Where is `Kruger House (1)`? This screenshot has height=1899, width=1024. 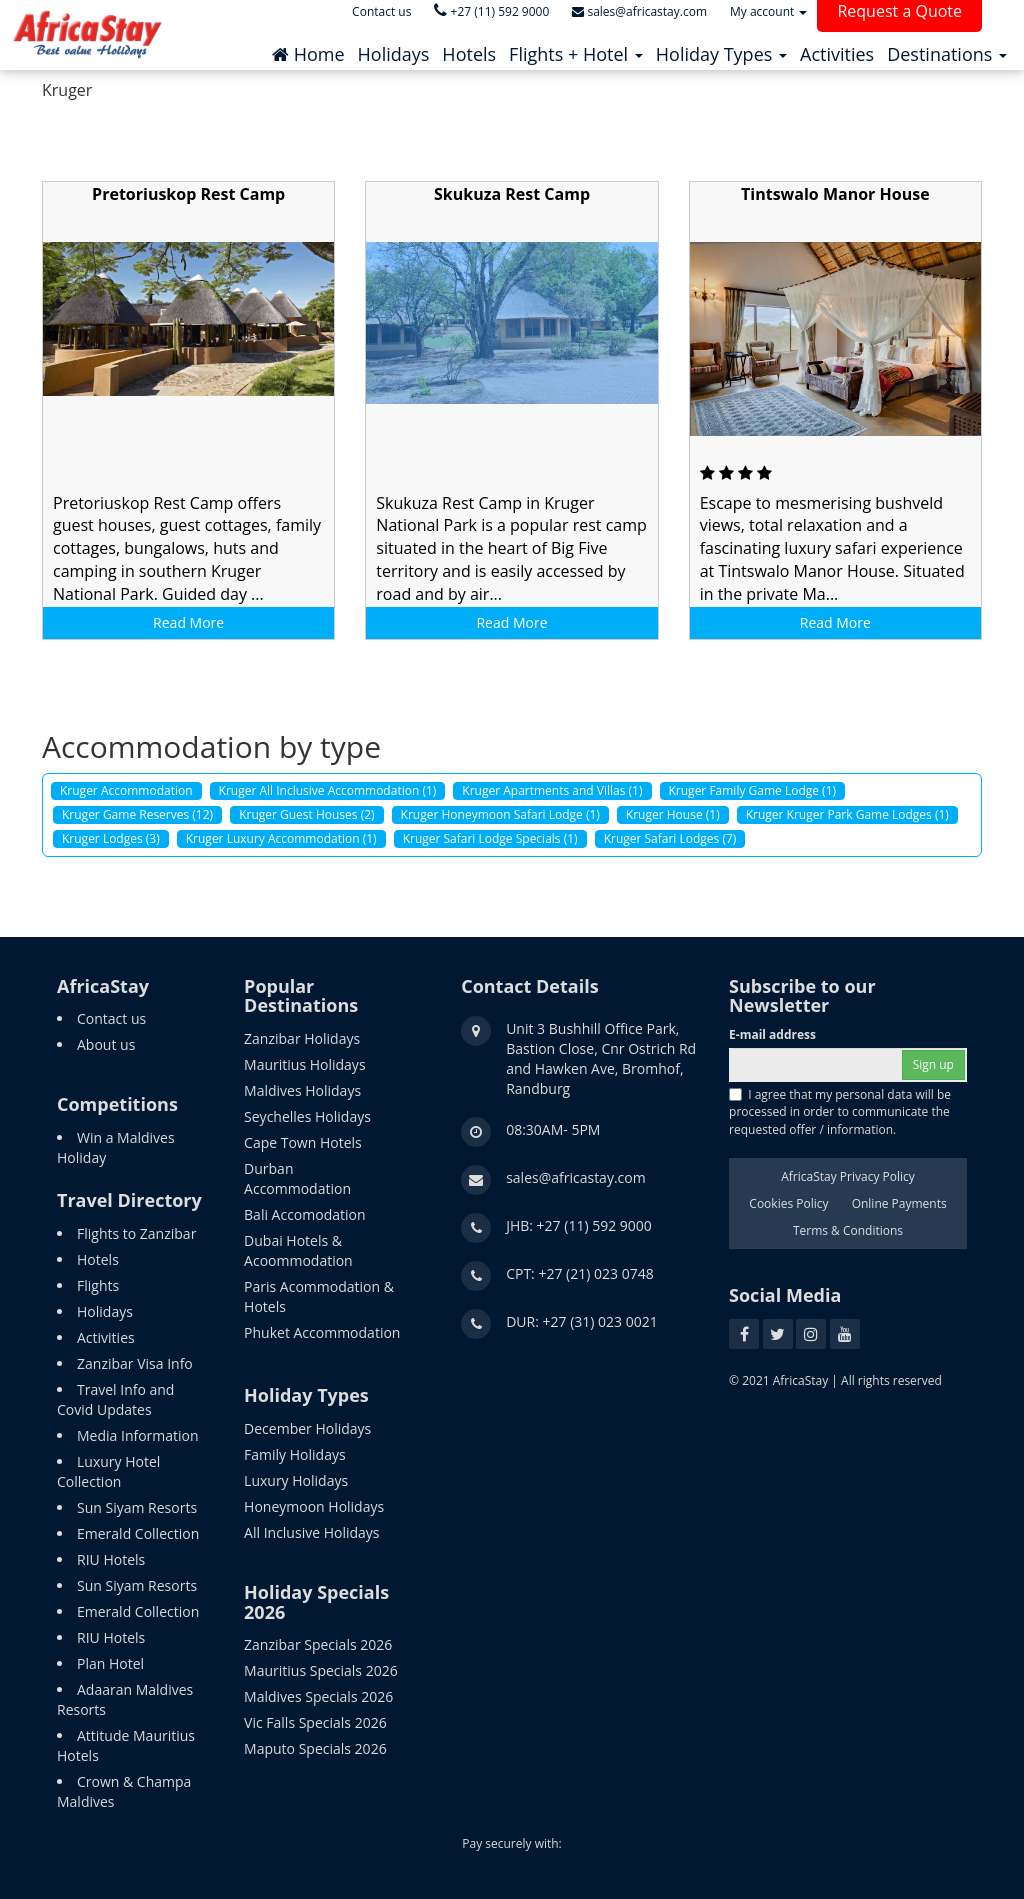 Kruger House (1) is located at coordinates (673, 814).